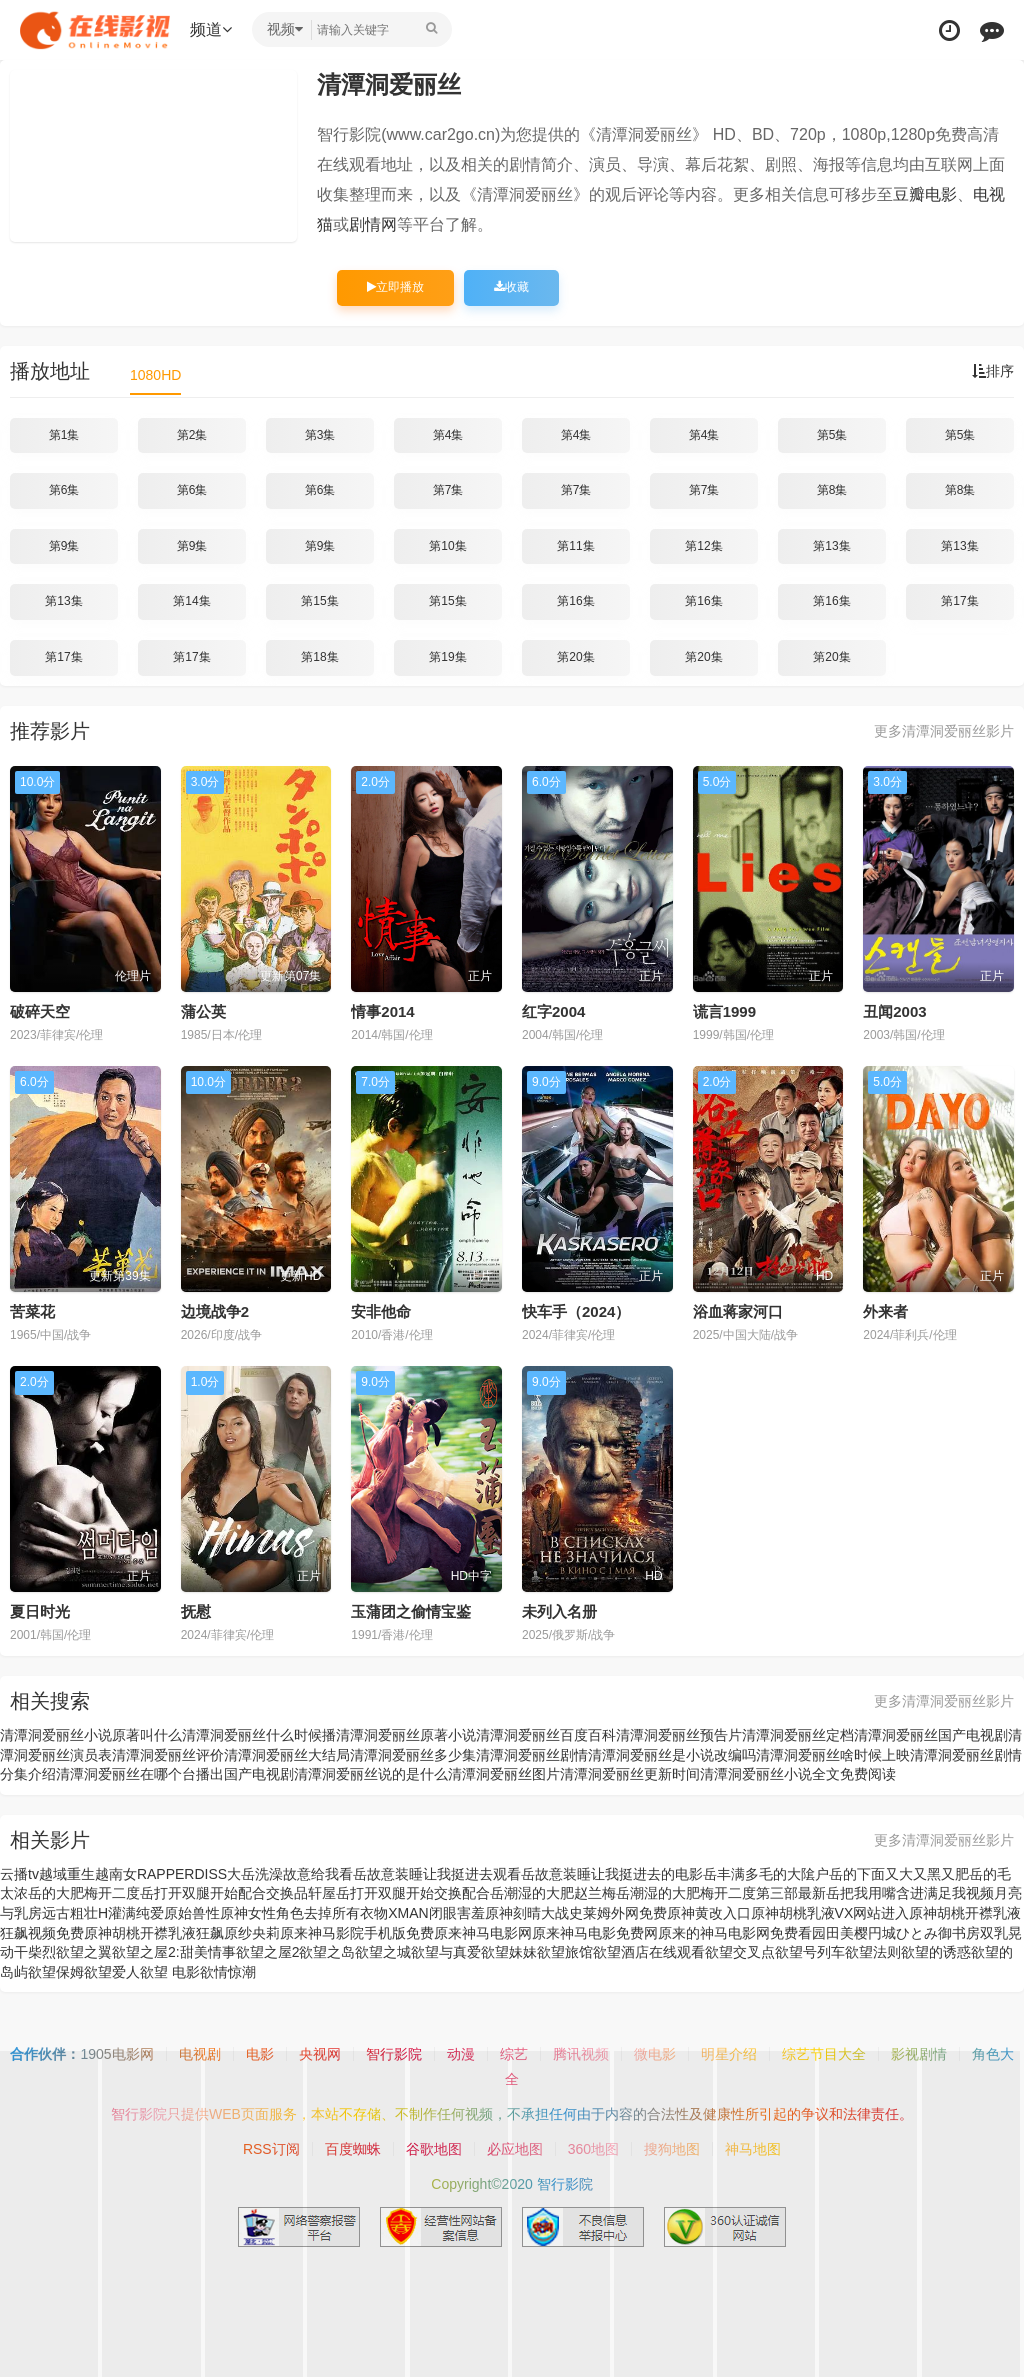  Describe the element at coordinates (735, 1933) in the screenshot. I see `原来的神马电影网免费看` at that location.